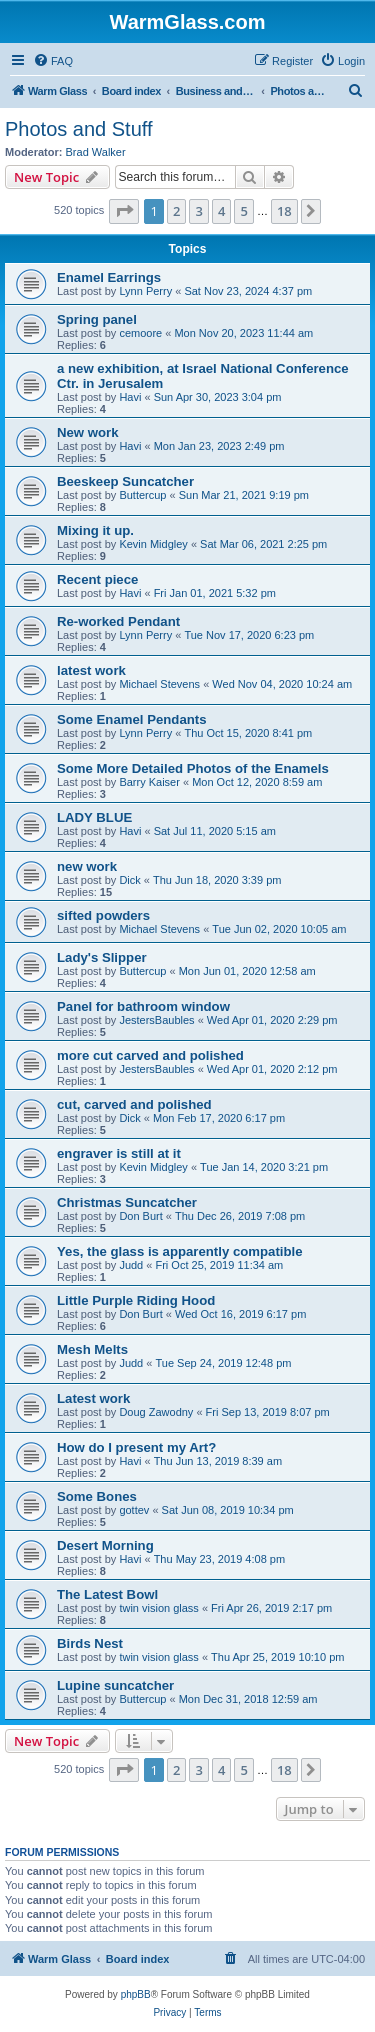 The width and height of the screenshot is (375, 2032). Describe the element at coordinates (97, 579) in the screenshot. I see `Recent piece` at that location.